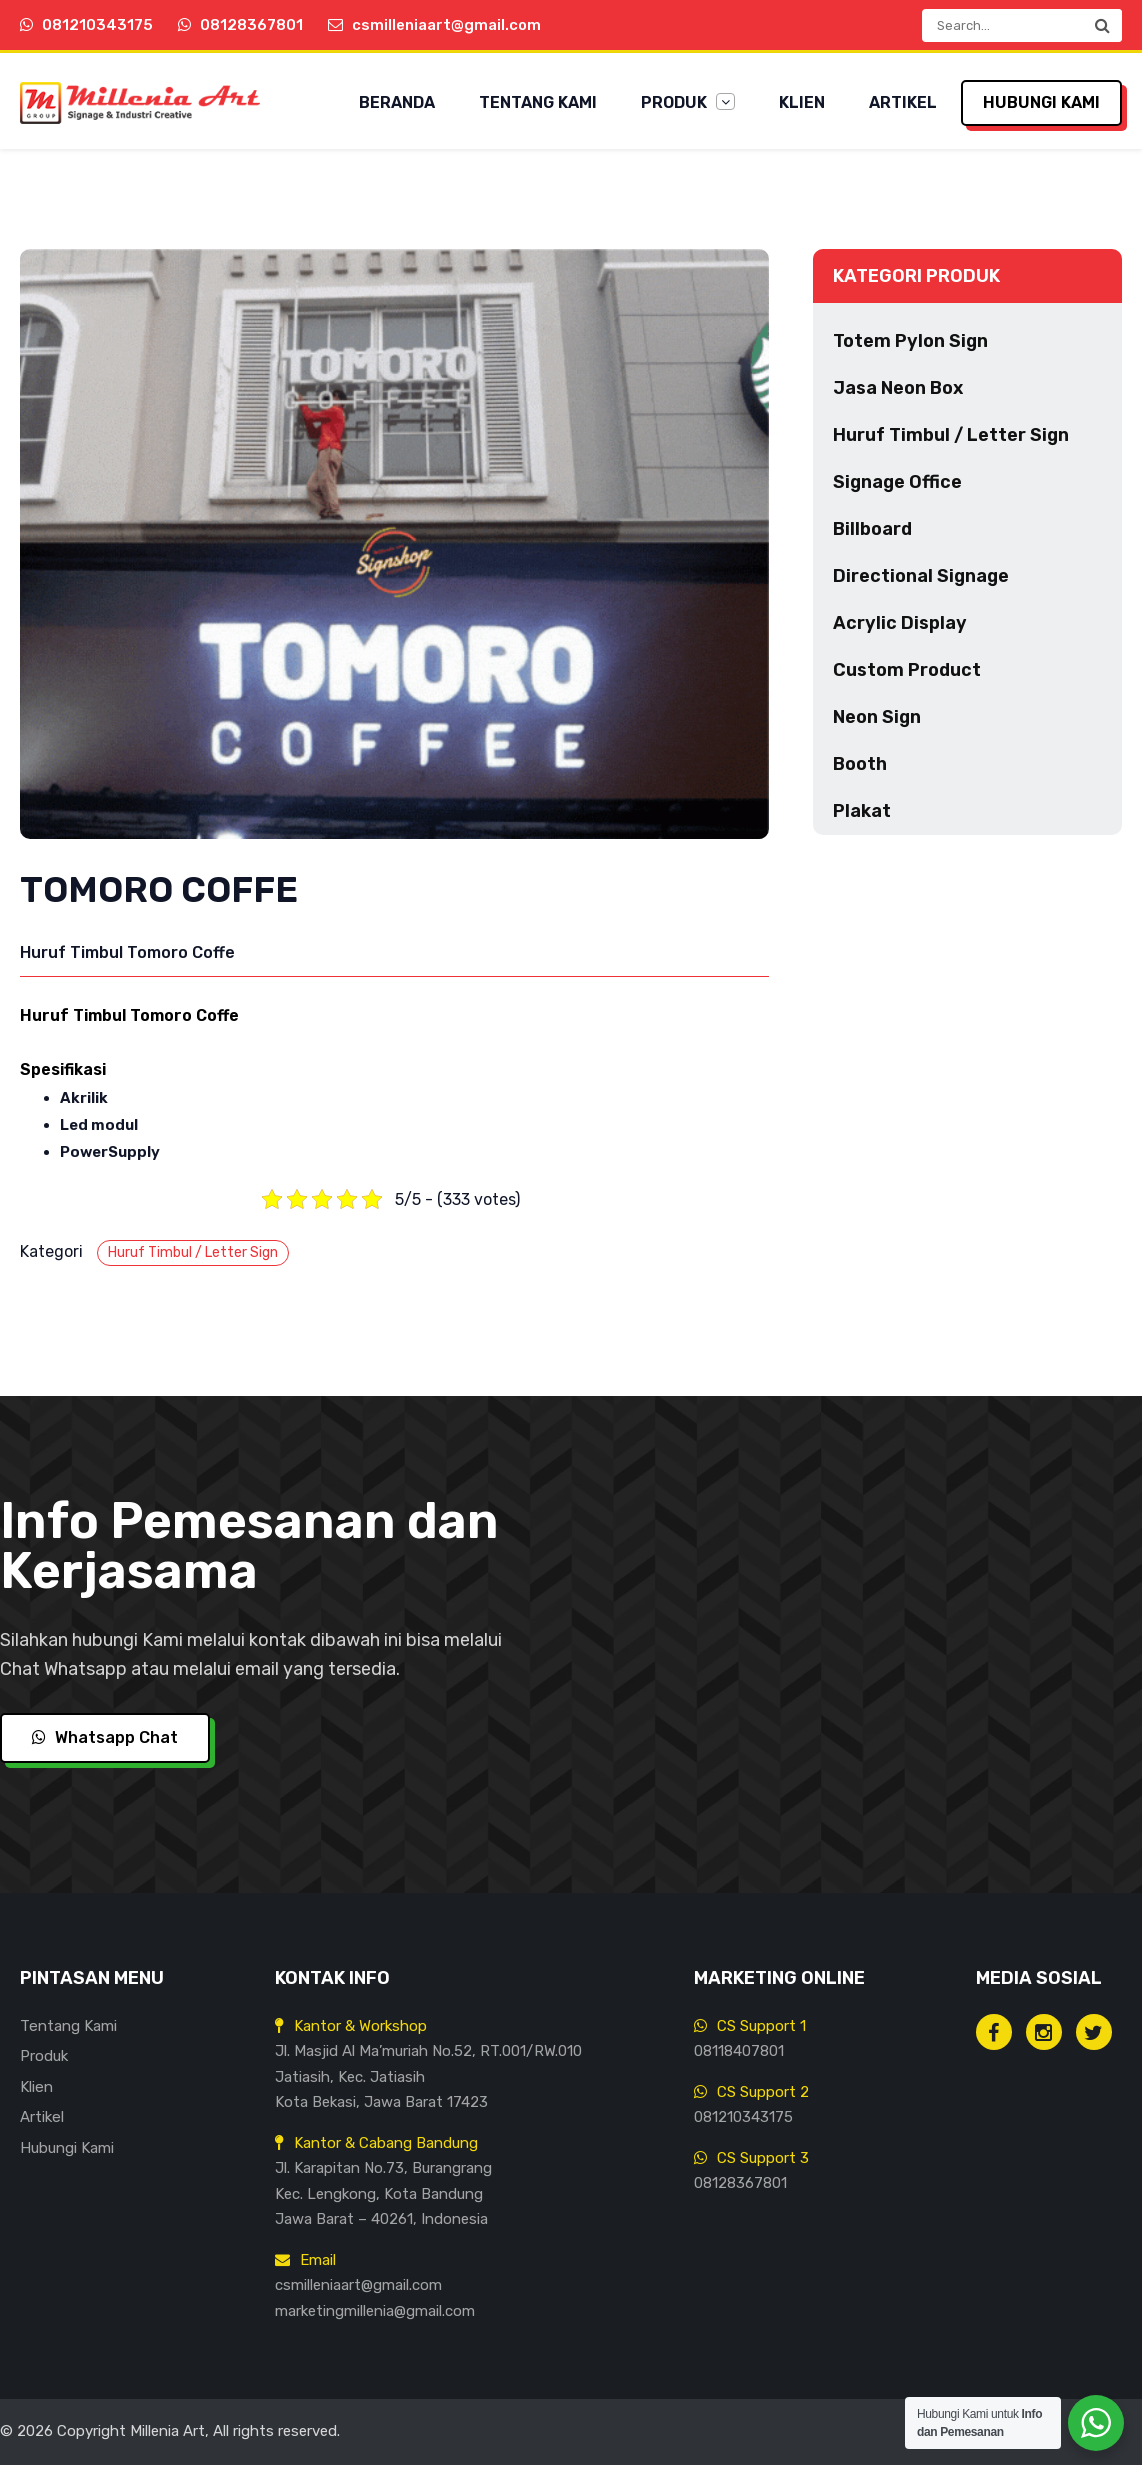 The image size is (1142, 2469). What do you see at coordinates (862, 816) in the screenshot?
I see `Plakat` at bounding box center [862, 816].